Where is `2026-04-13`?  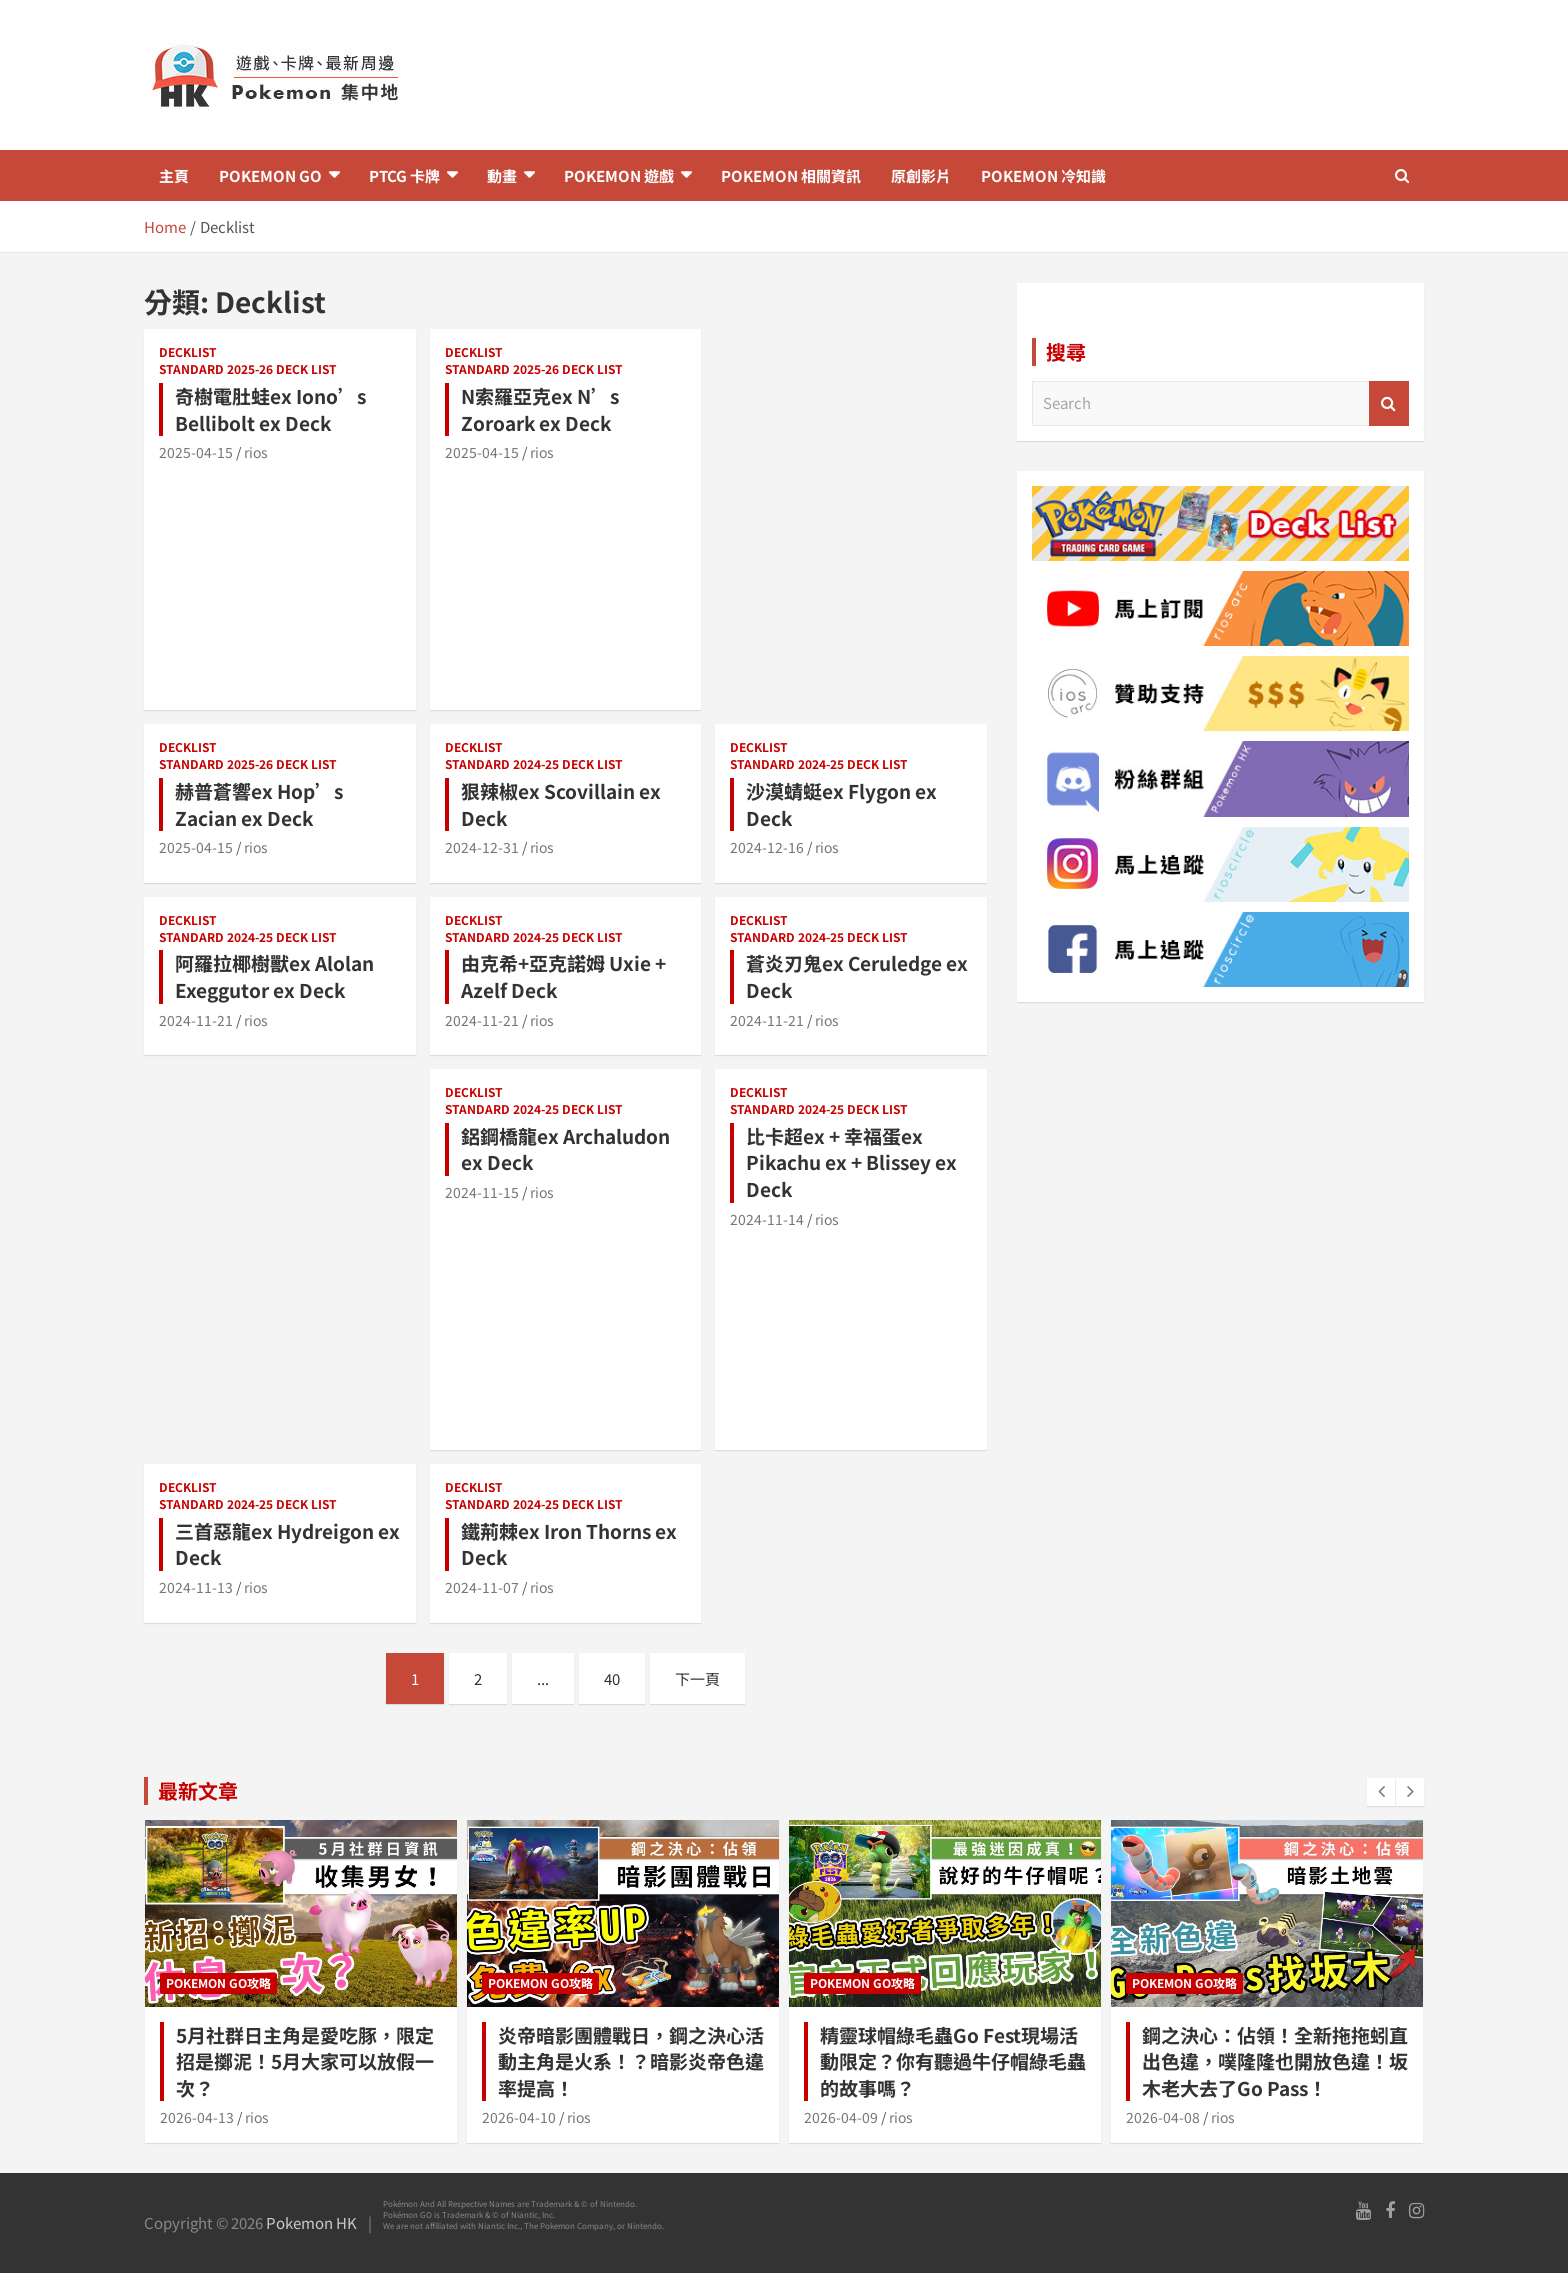 2026-04-13 is located at coordinates (197, 2117).